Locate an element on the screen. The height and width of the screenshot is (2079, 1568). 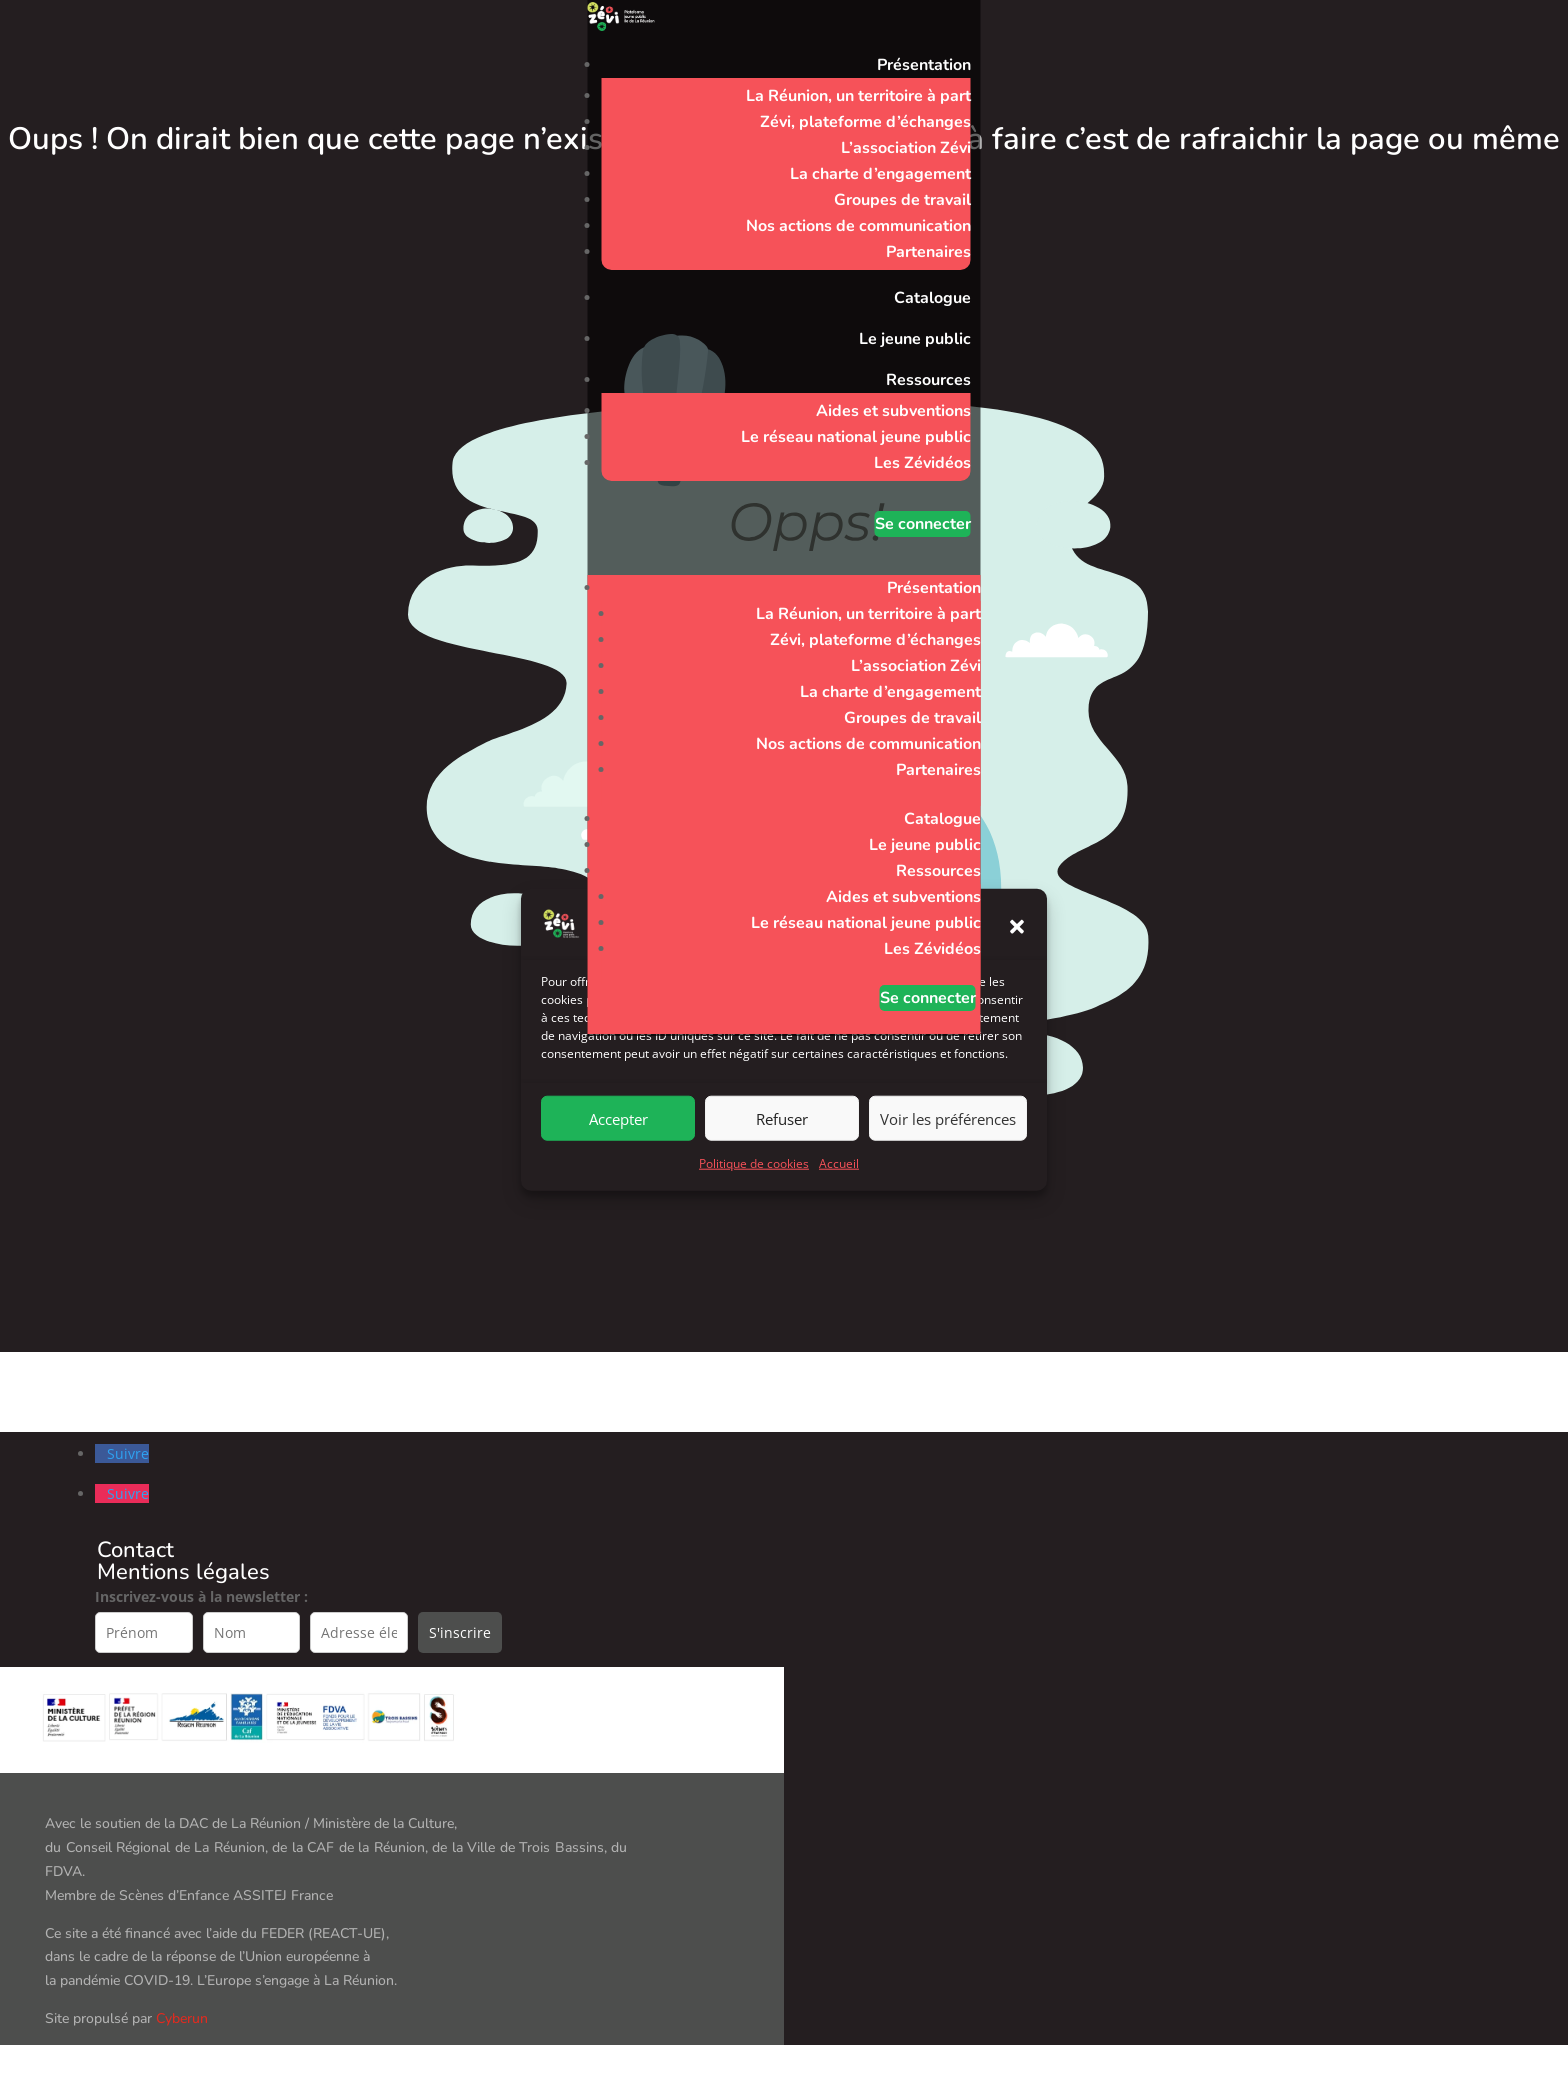
La Réunion, un territoire à part is located at coordinates (858, 96).